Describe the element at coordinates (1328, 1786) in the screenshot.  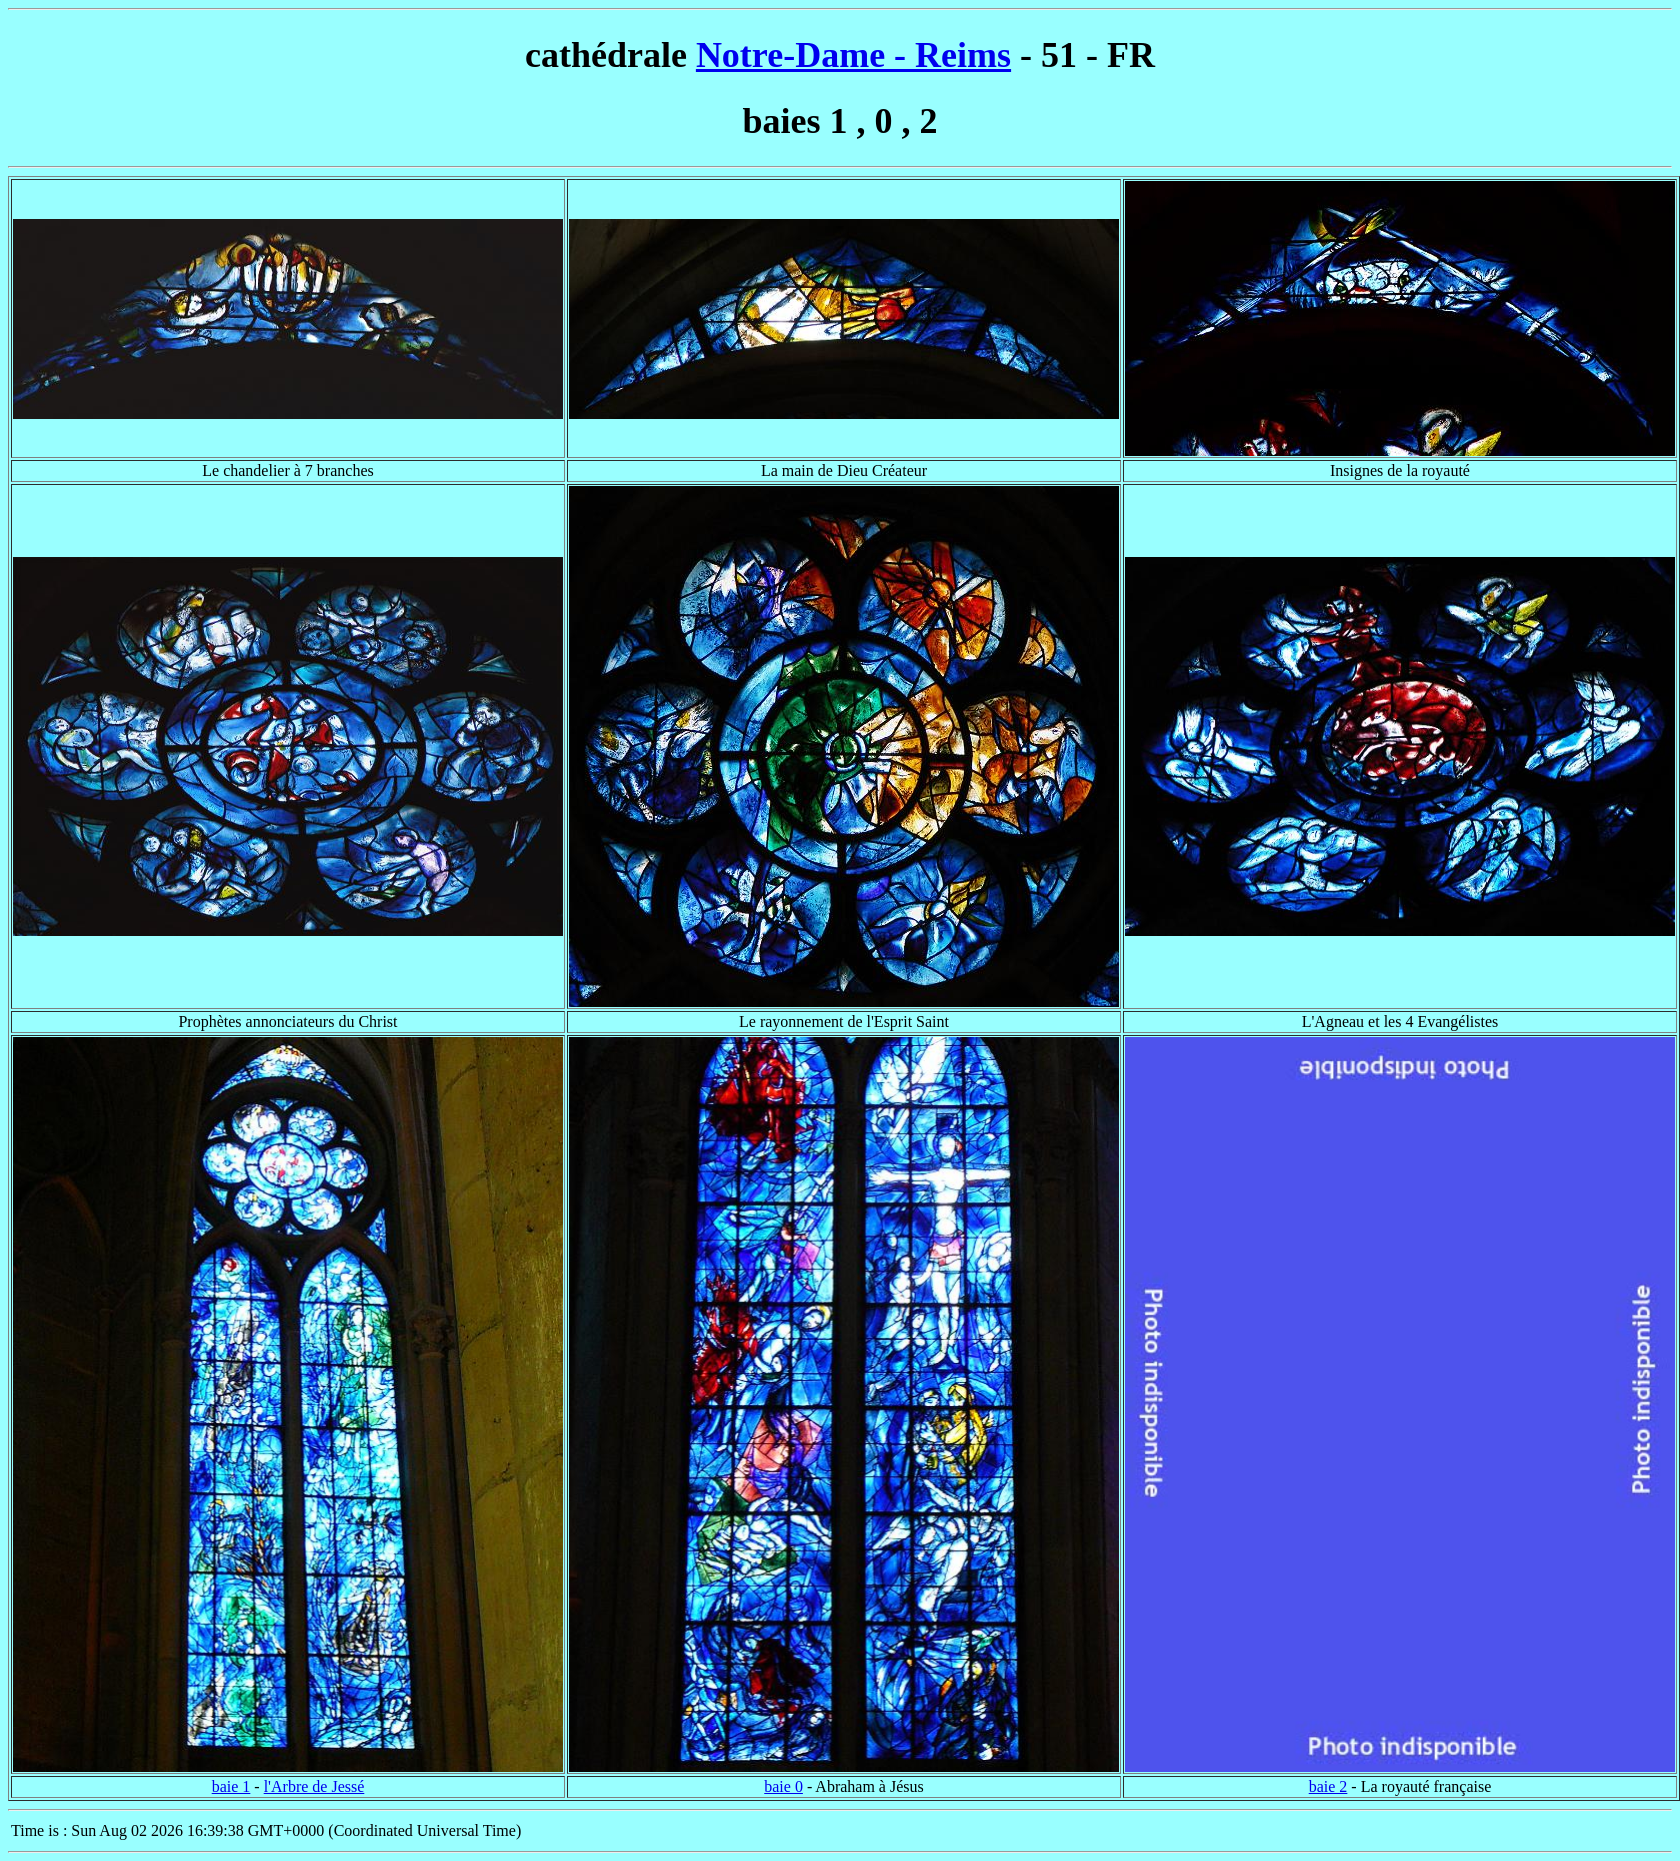
I see `baie 2` at that location.